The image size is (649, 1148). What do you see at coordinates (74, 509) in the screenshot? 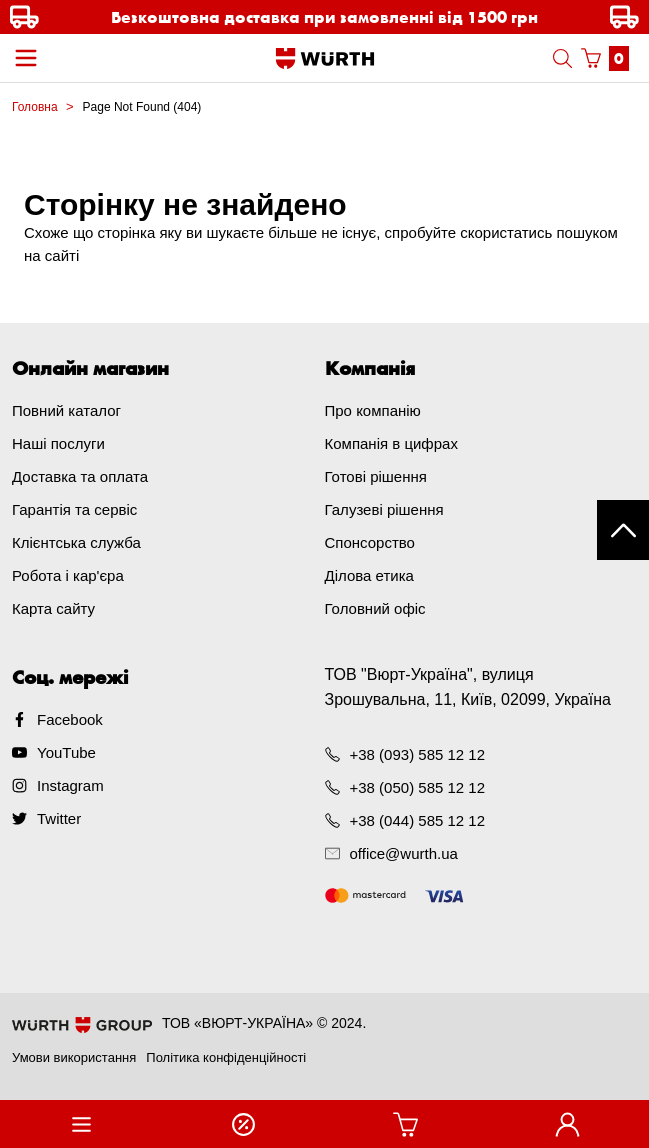
I see `Гарантія та сервіс` at bounding box center [74, 509].